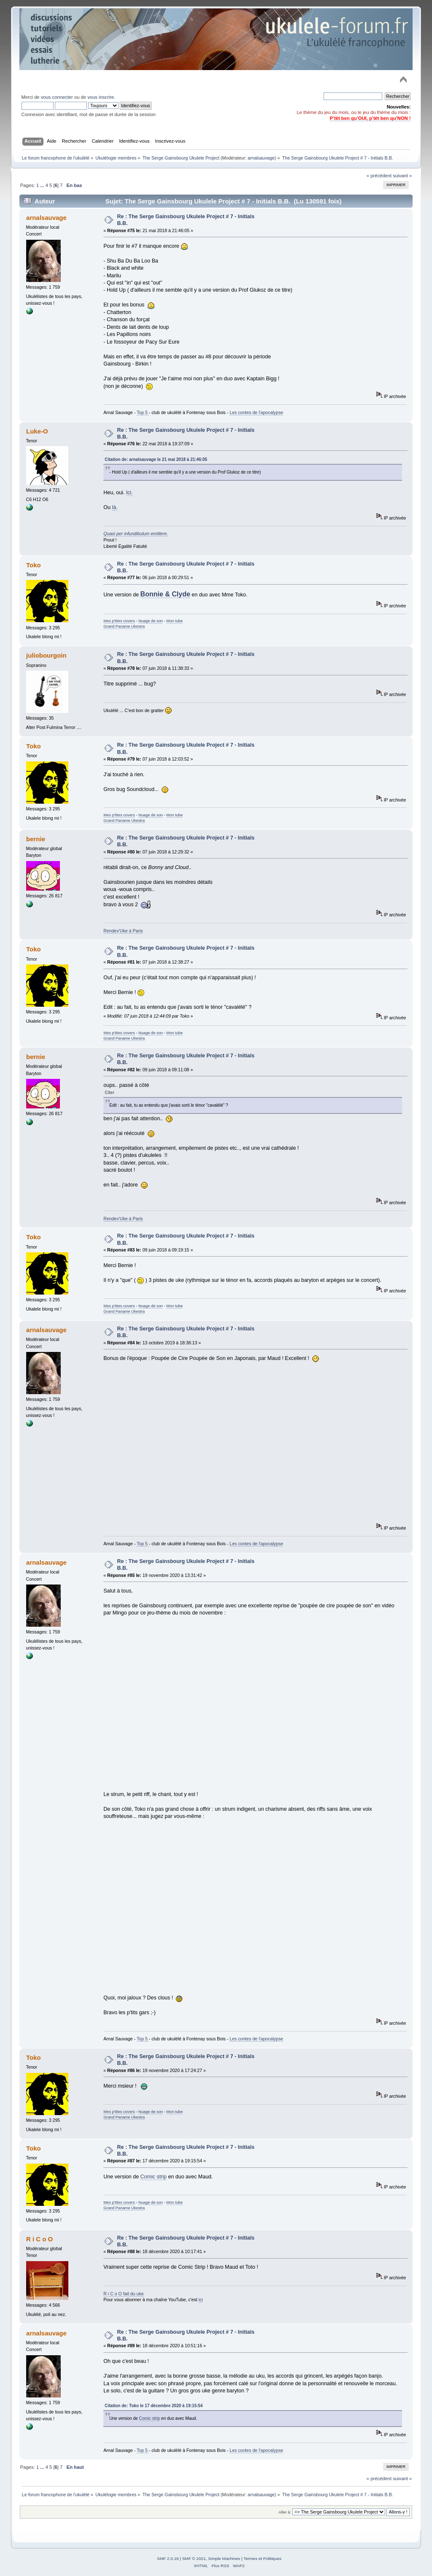  What do you see at coordinates (261, 157) in the screenshot?
I see `arnalsauvage` at bounding box center [261, 157].